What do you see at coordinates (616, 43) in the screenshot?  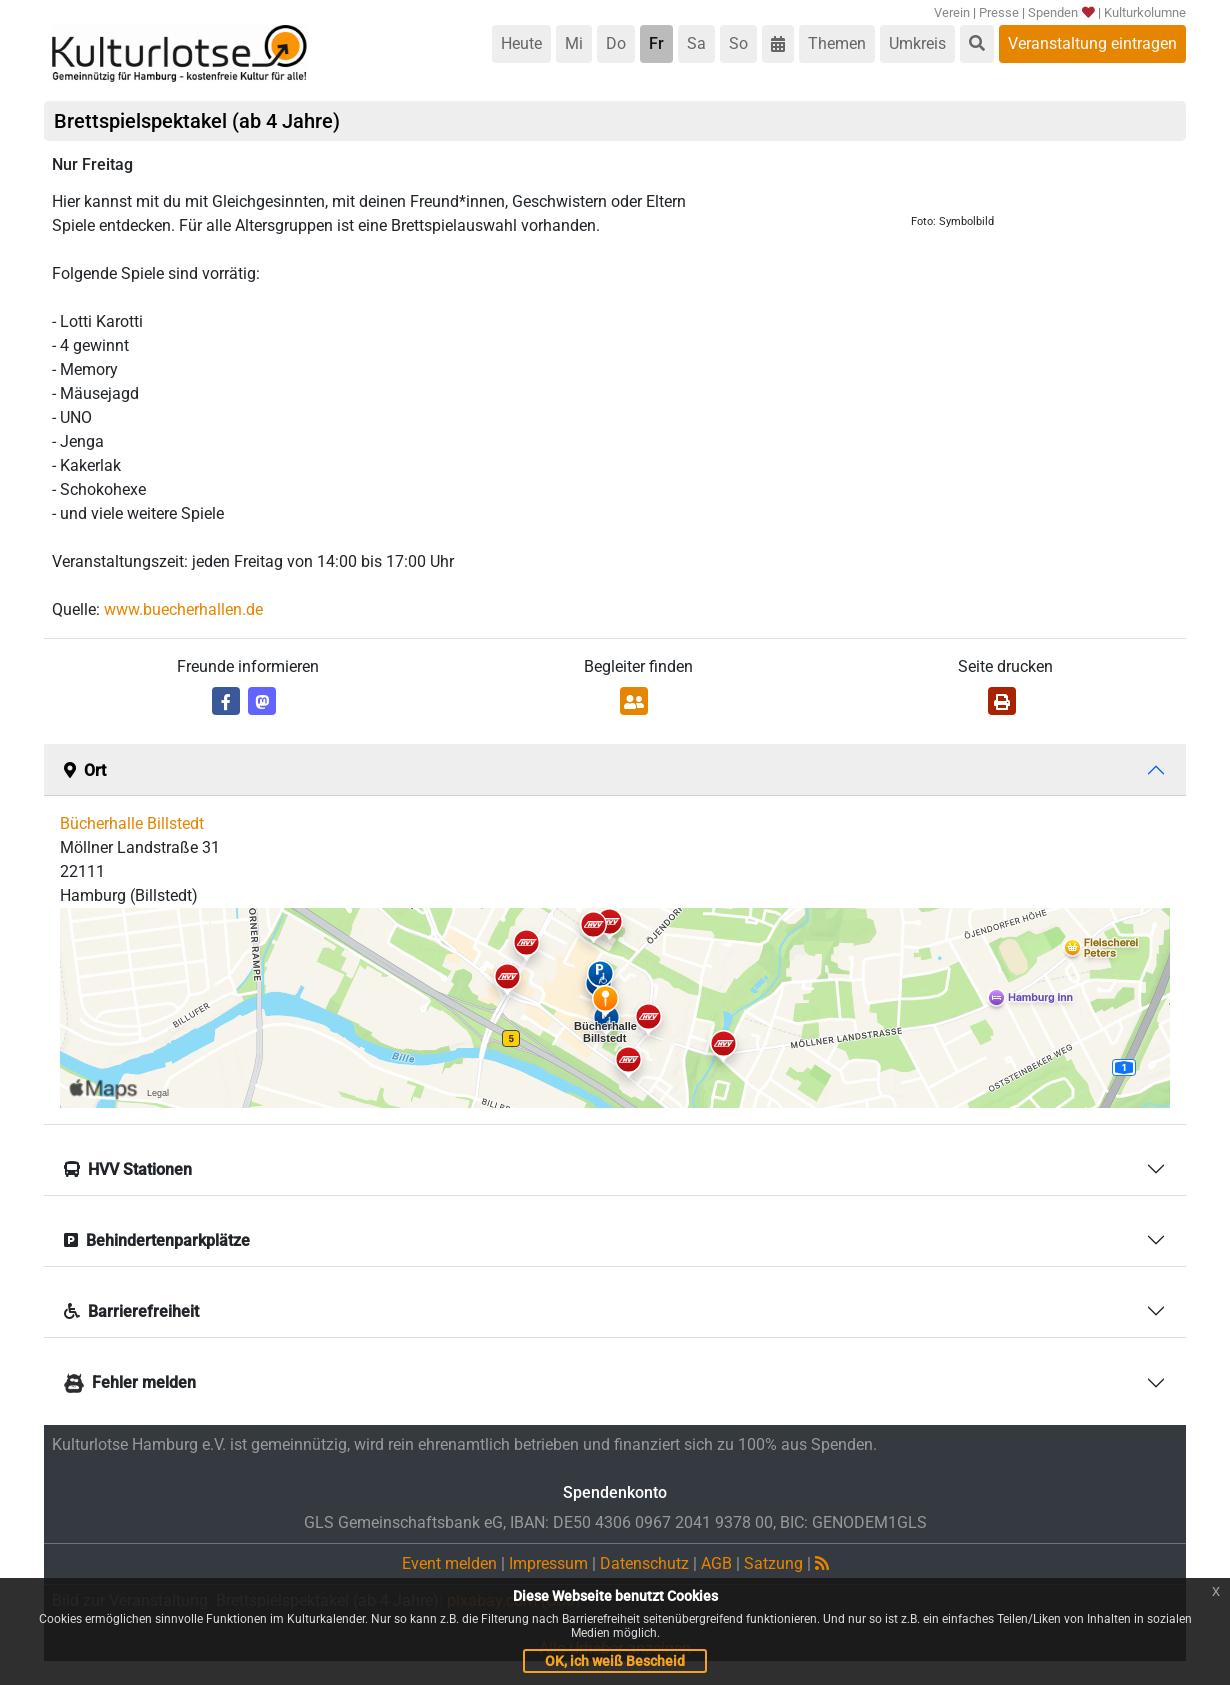 I see `Do` at bounding box center [616, 43].